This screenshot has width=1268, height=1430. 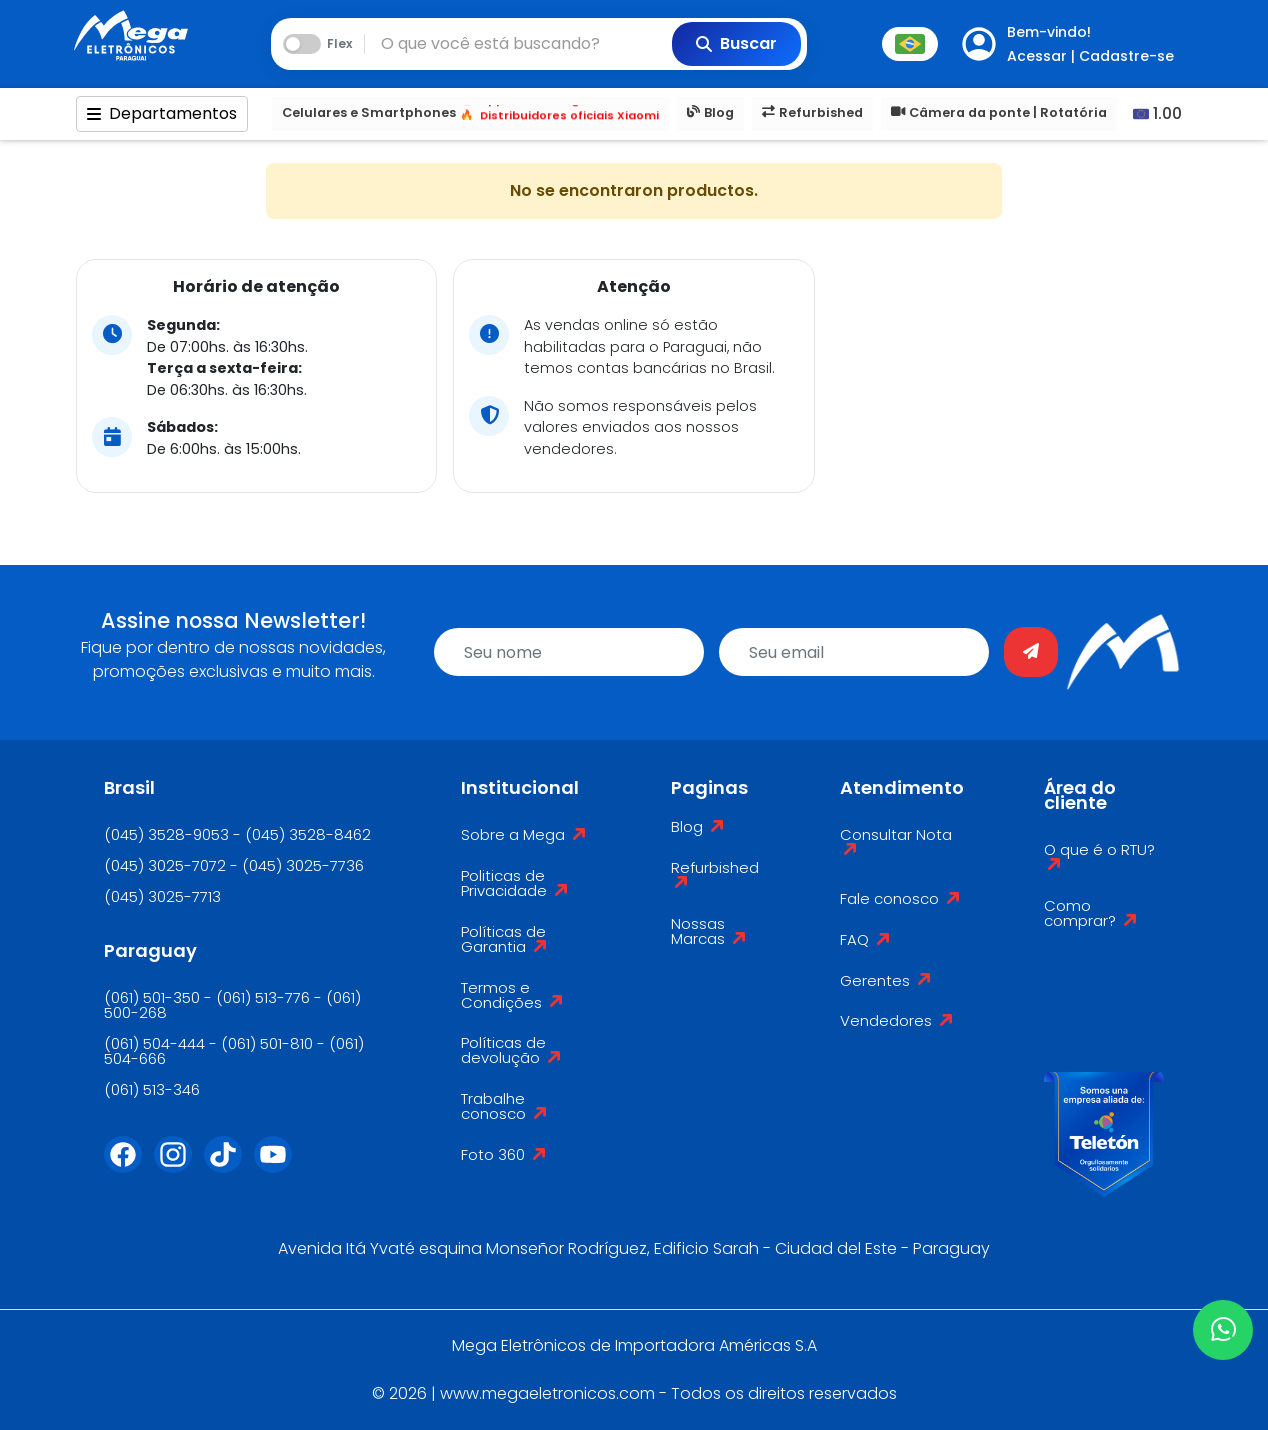 I want to click on [Enviar], so click(x=1031, y=652).